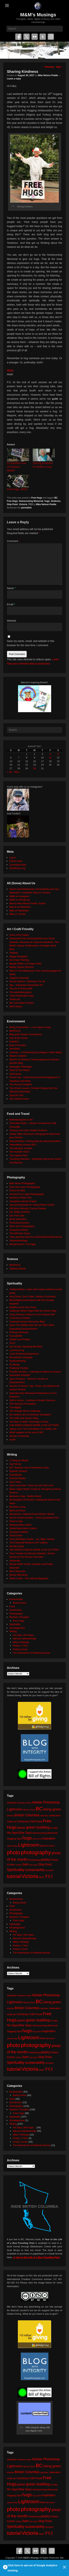 This screenshot has height=2576, width=69. What do you see at coordinates (18, 1155) in the screenshot?
I see `The Upbeat Path` at bounding box center [18, 1155].